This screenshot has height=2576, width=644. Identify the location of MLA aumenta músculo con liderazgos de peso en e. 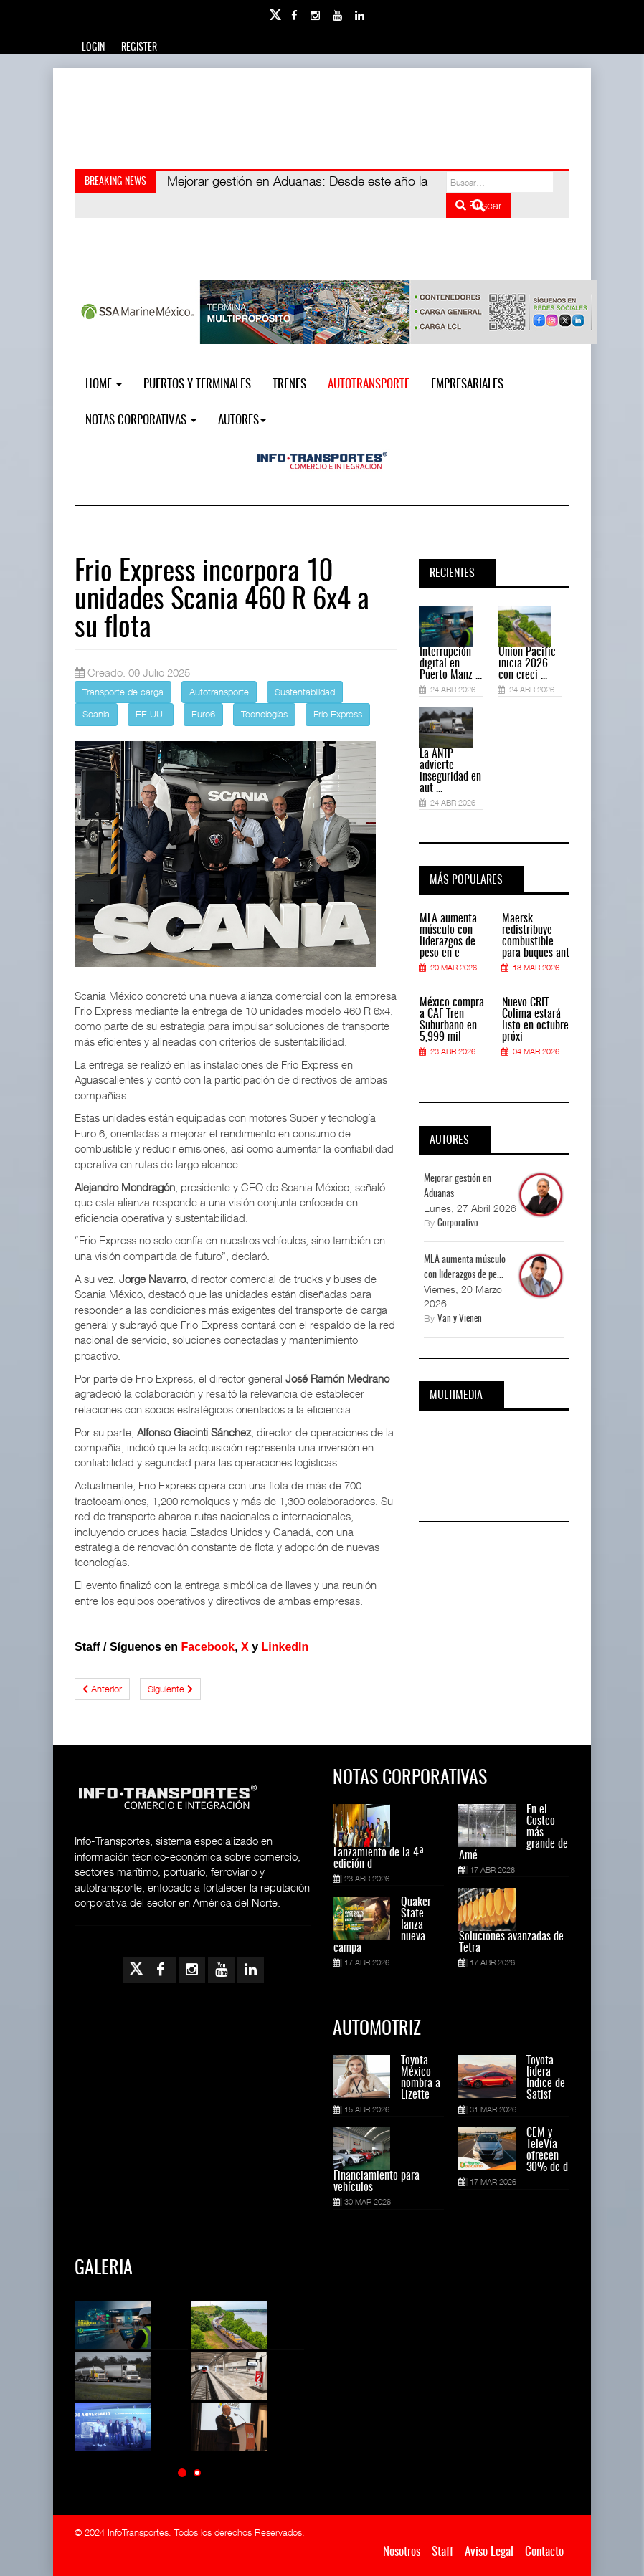
(448, 936).